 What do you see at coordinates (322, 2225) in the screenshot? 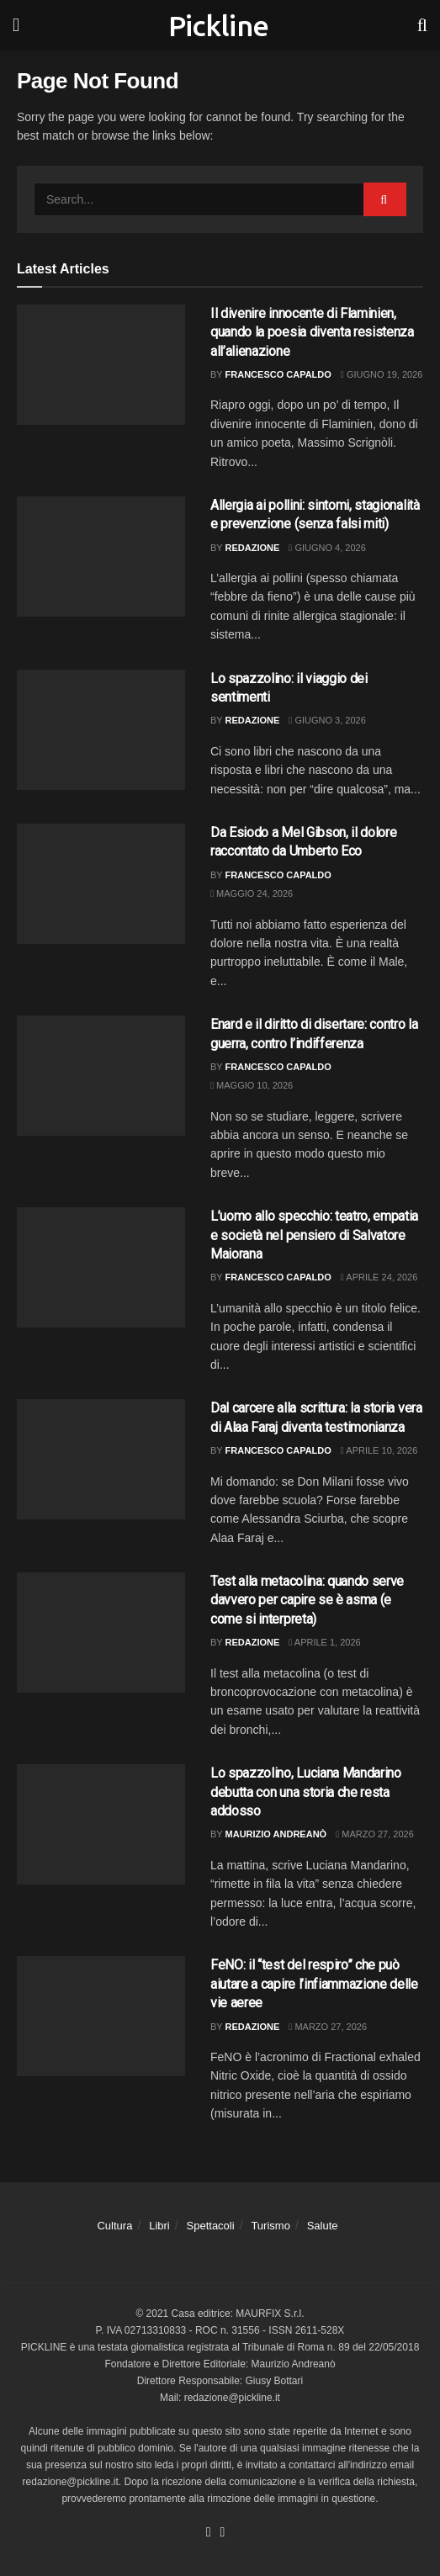
I see `Salute` at bounding box center [322, 2225].